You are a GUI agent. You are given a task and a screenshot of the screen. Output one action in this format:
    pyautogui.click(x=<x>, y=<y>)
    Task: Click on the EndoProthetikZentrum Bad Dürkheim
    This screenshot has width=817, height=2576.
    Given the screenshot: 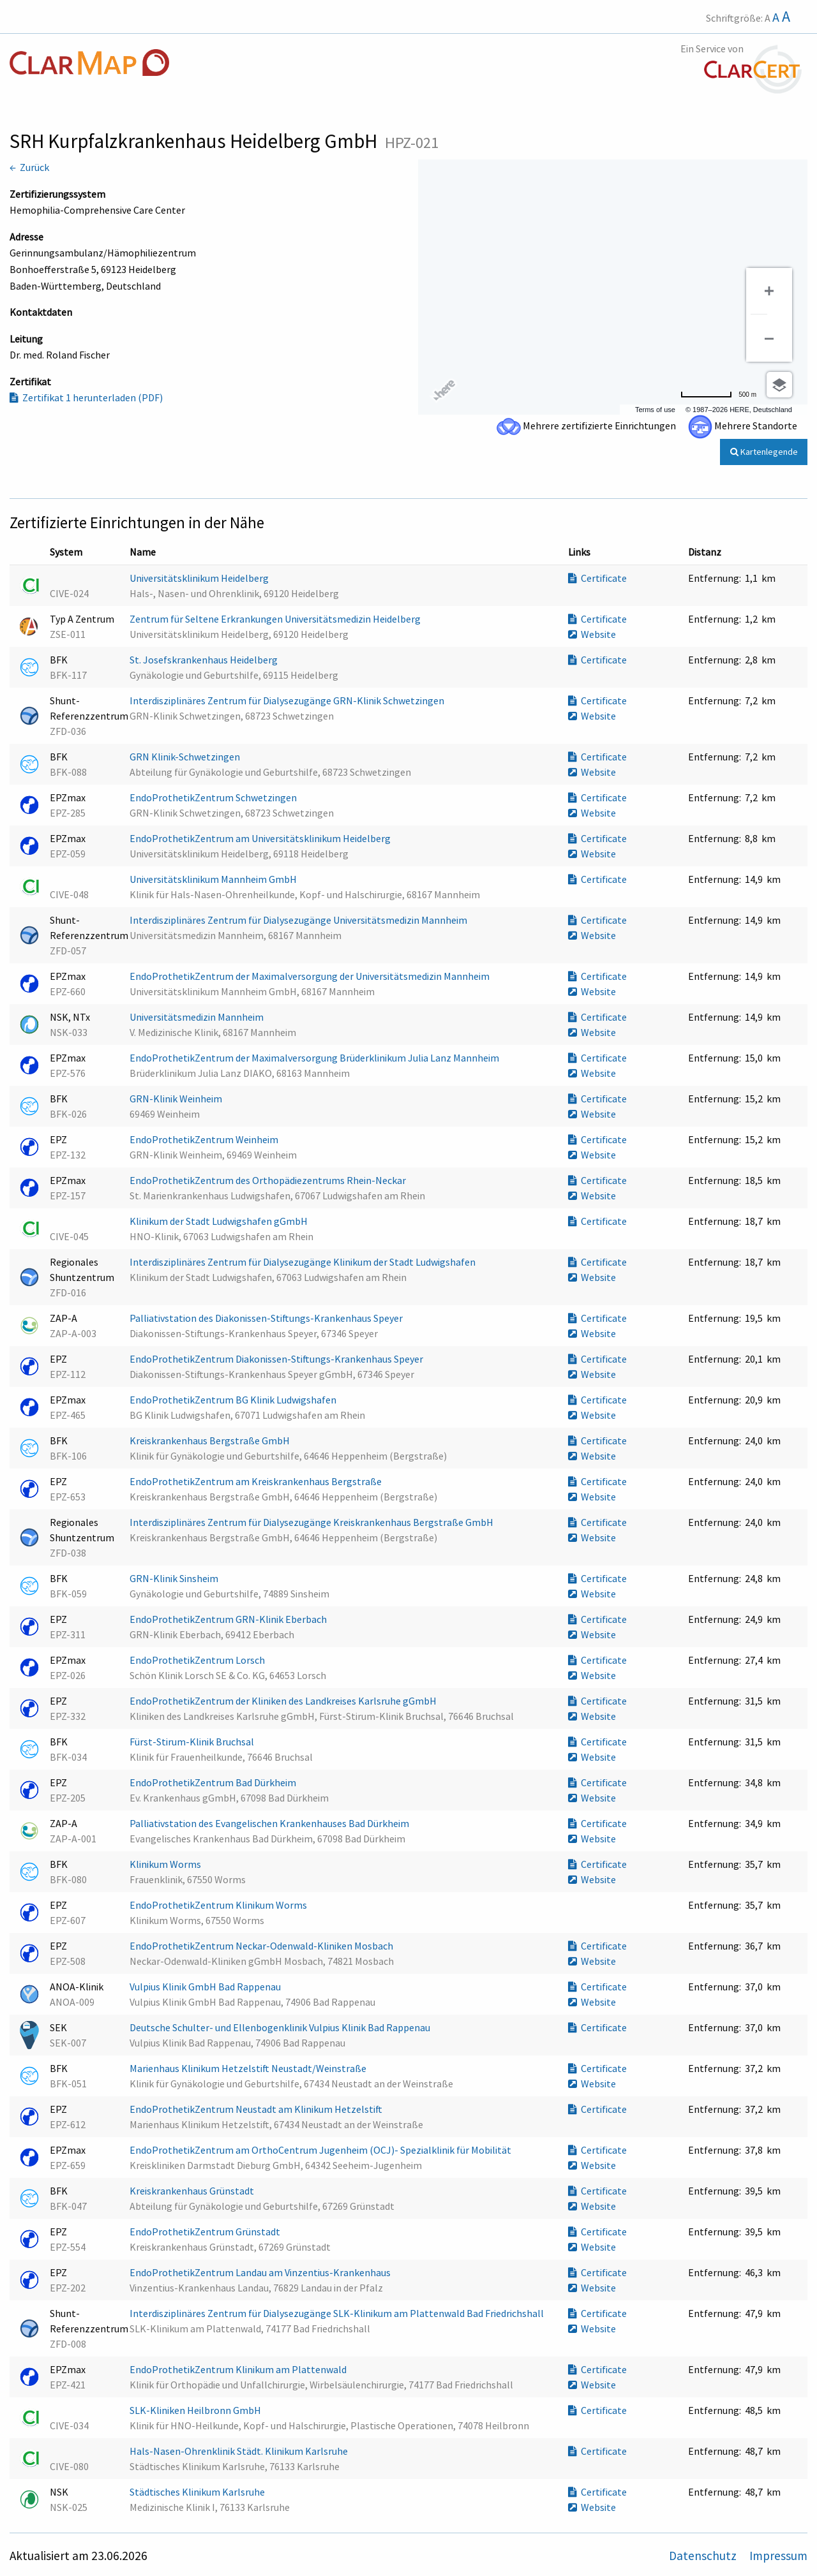 What is the action you would take?
    pyautogui.click(x=214, y=1782)
    